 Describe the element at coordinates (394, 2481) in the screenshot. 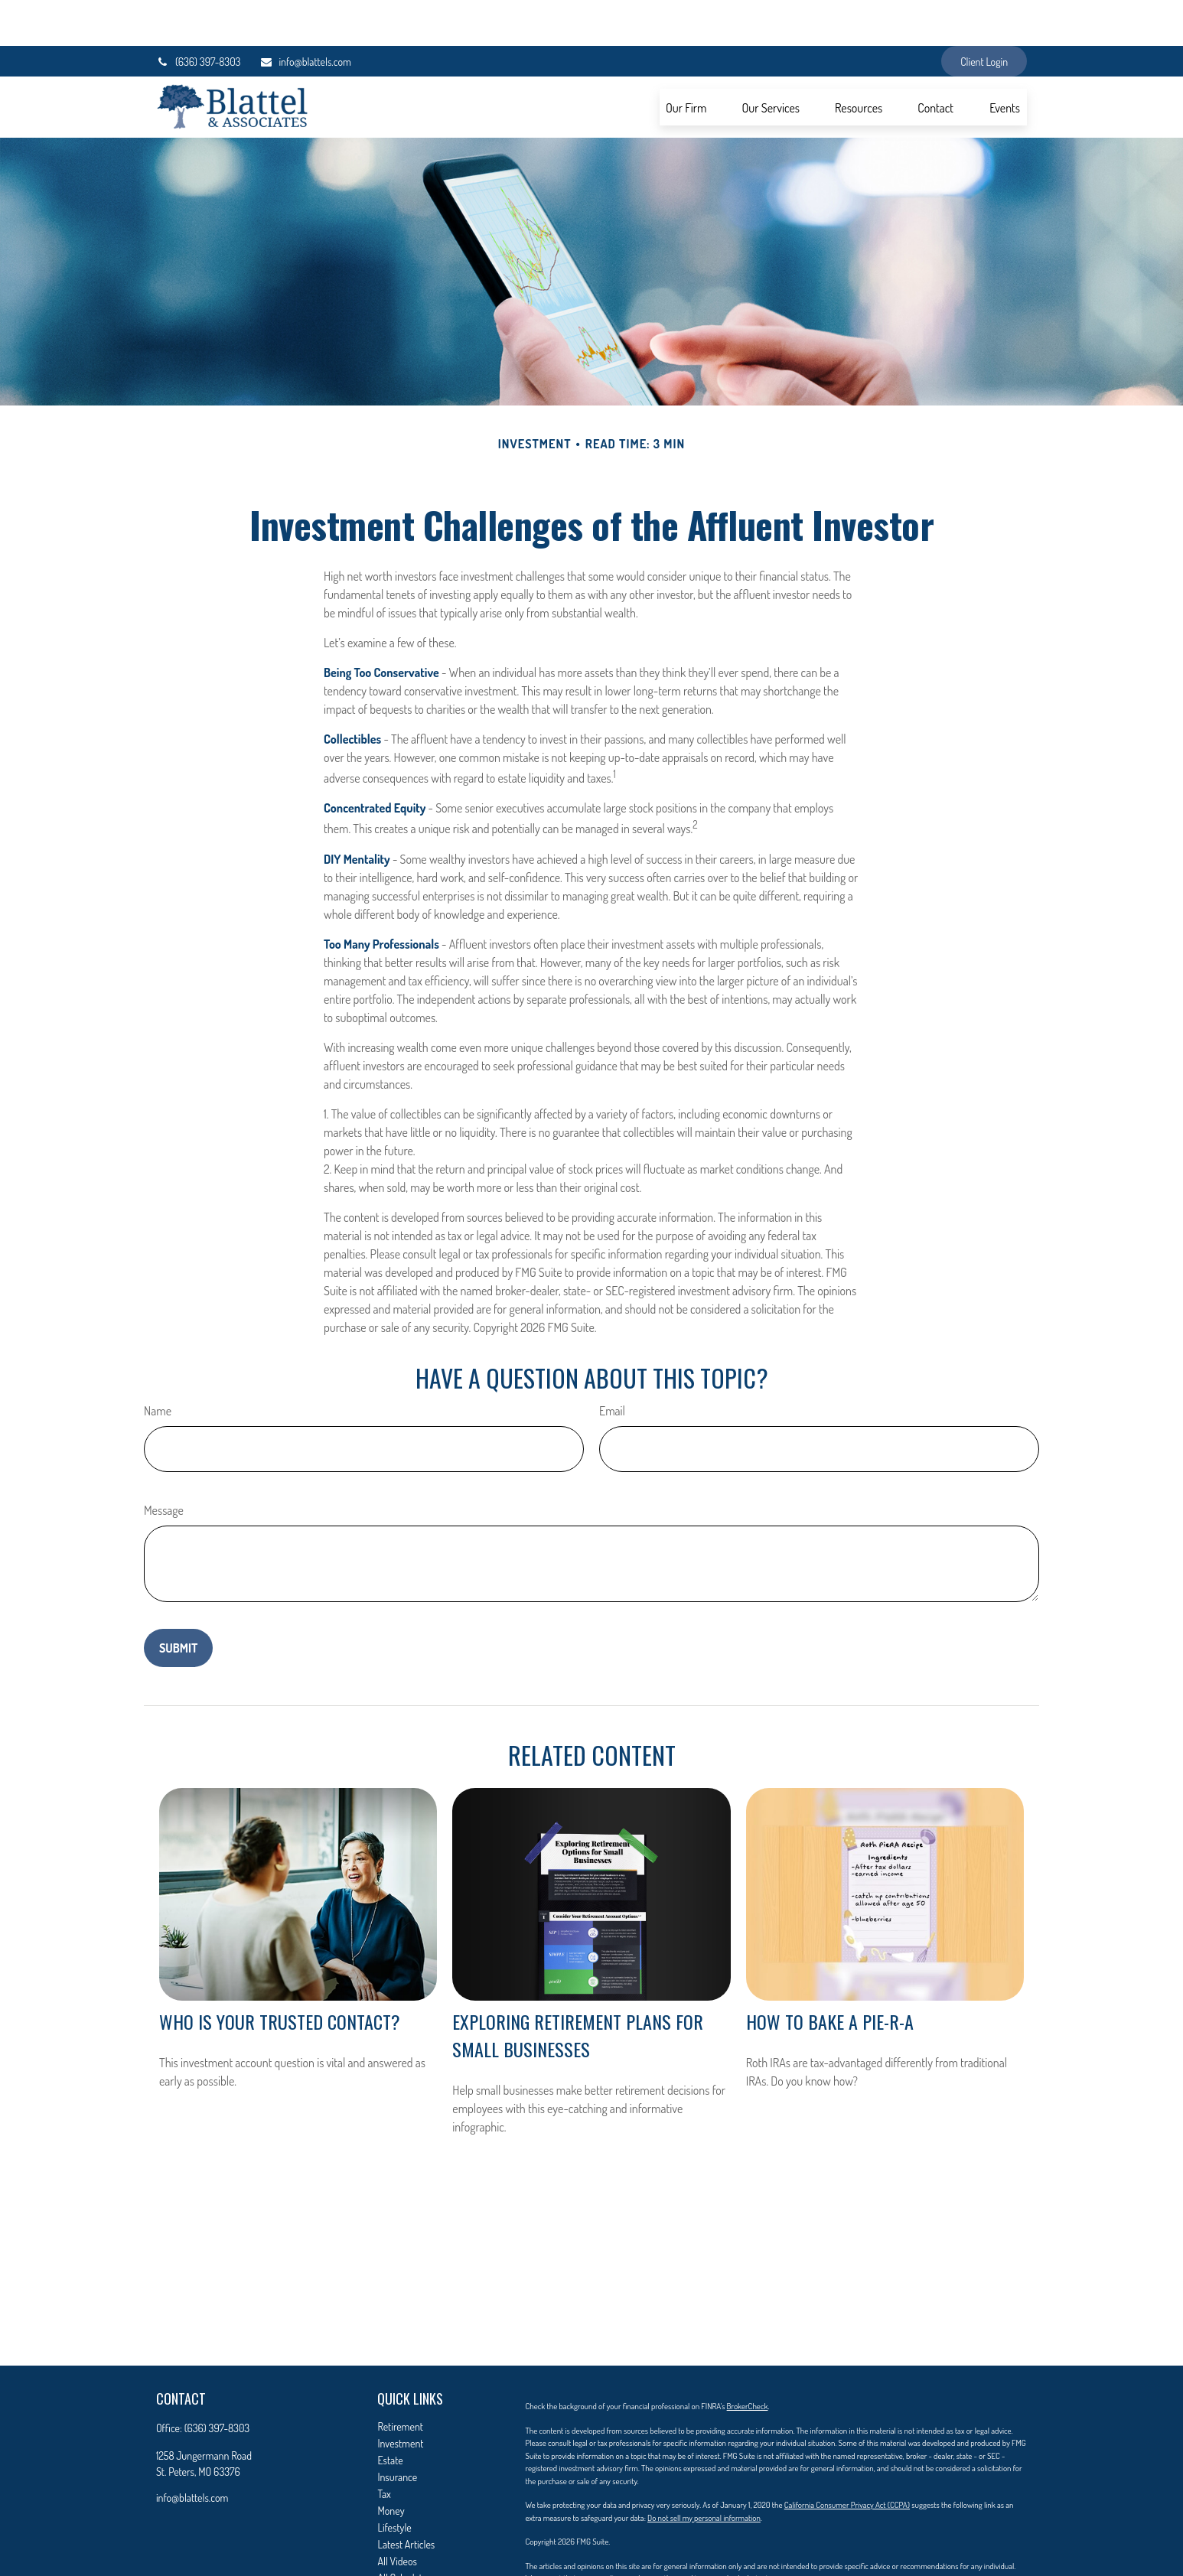

I see `Lifestyle` at that location.